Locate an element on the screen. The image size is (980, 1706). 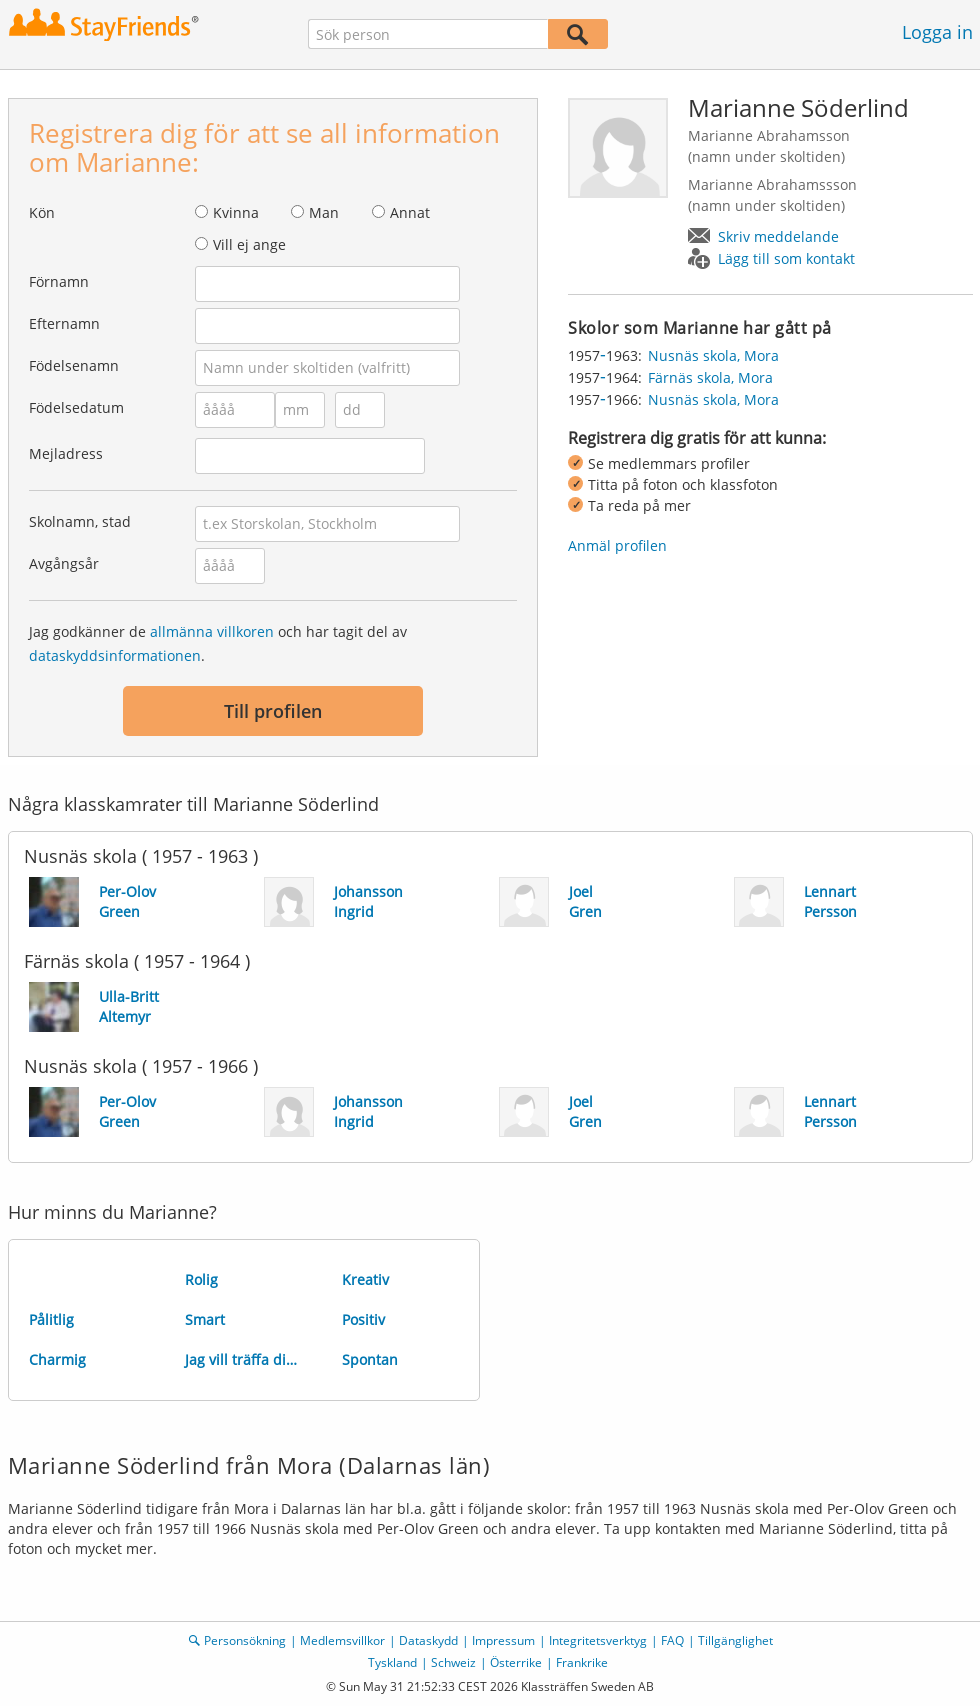
Skriv meddelande is located at coordinates (778, 236).